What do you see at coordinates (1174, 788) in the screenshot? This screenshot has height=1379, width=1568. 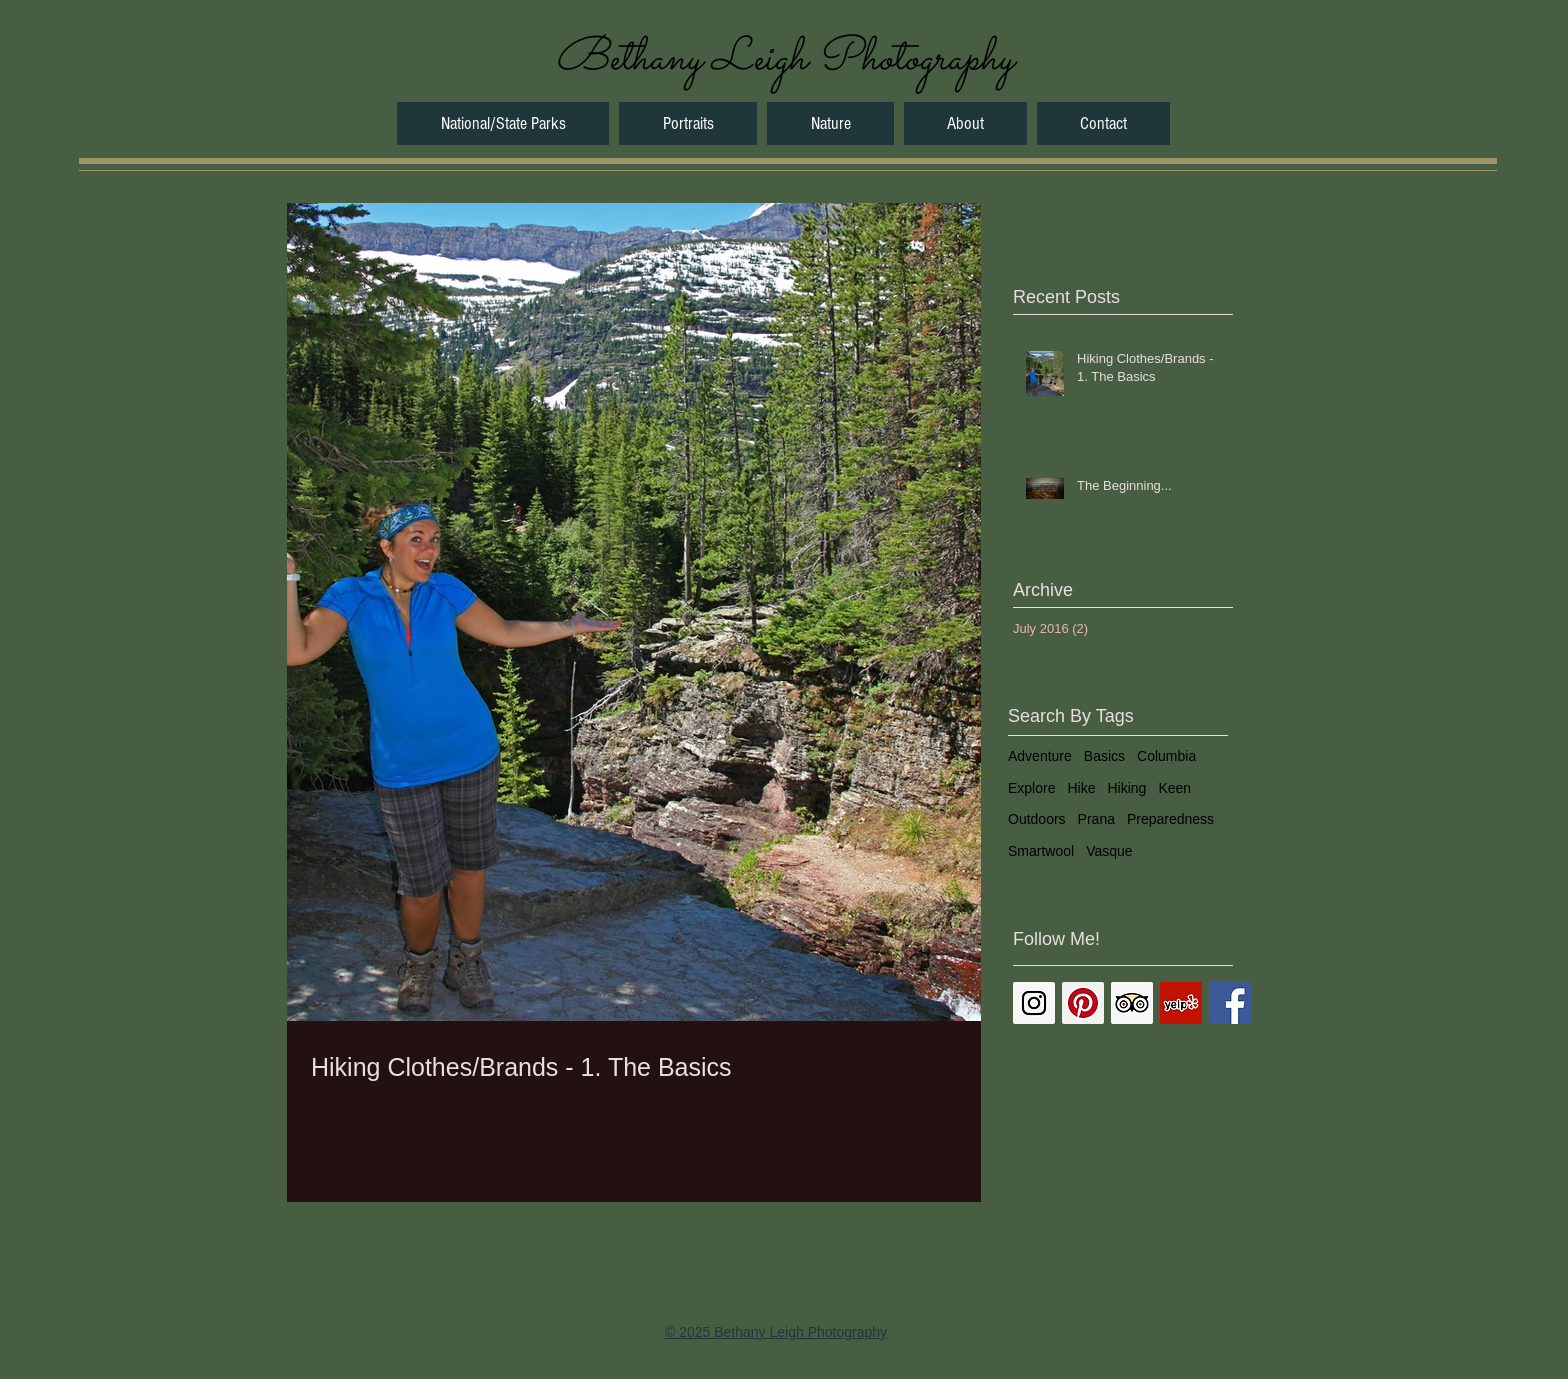 I see `Keen` at bounding box center [1174, 788].